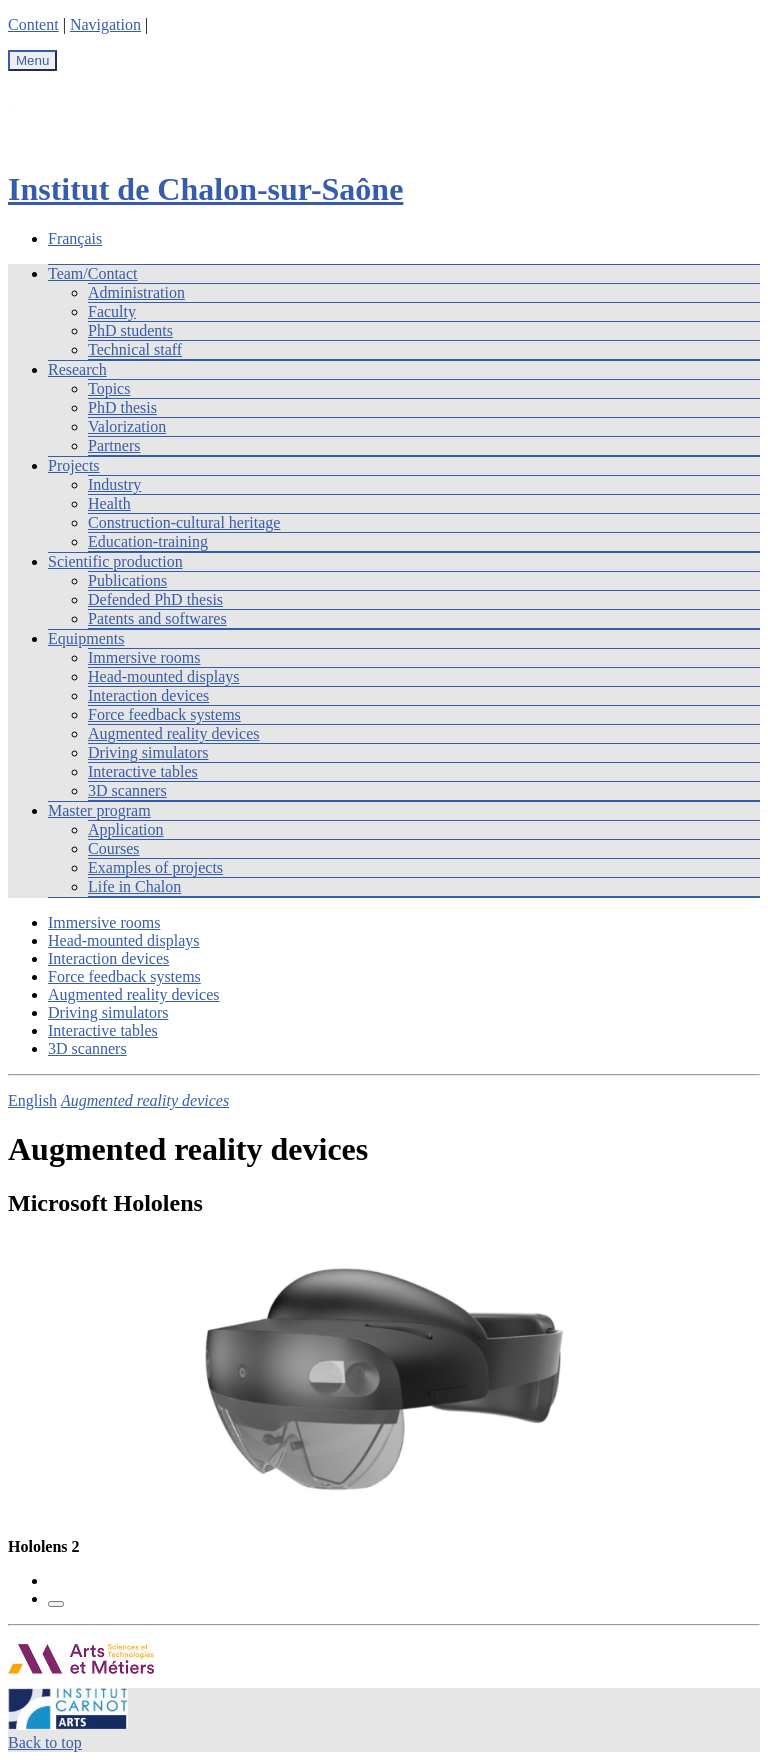 Image resolution: width=768 pixels, height=1760 pixels. Describe the element at coordinates (148, 752) in the screenshot. I see `Driving simulators` at that location.